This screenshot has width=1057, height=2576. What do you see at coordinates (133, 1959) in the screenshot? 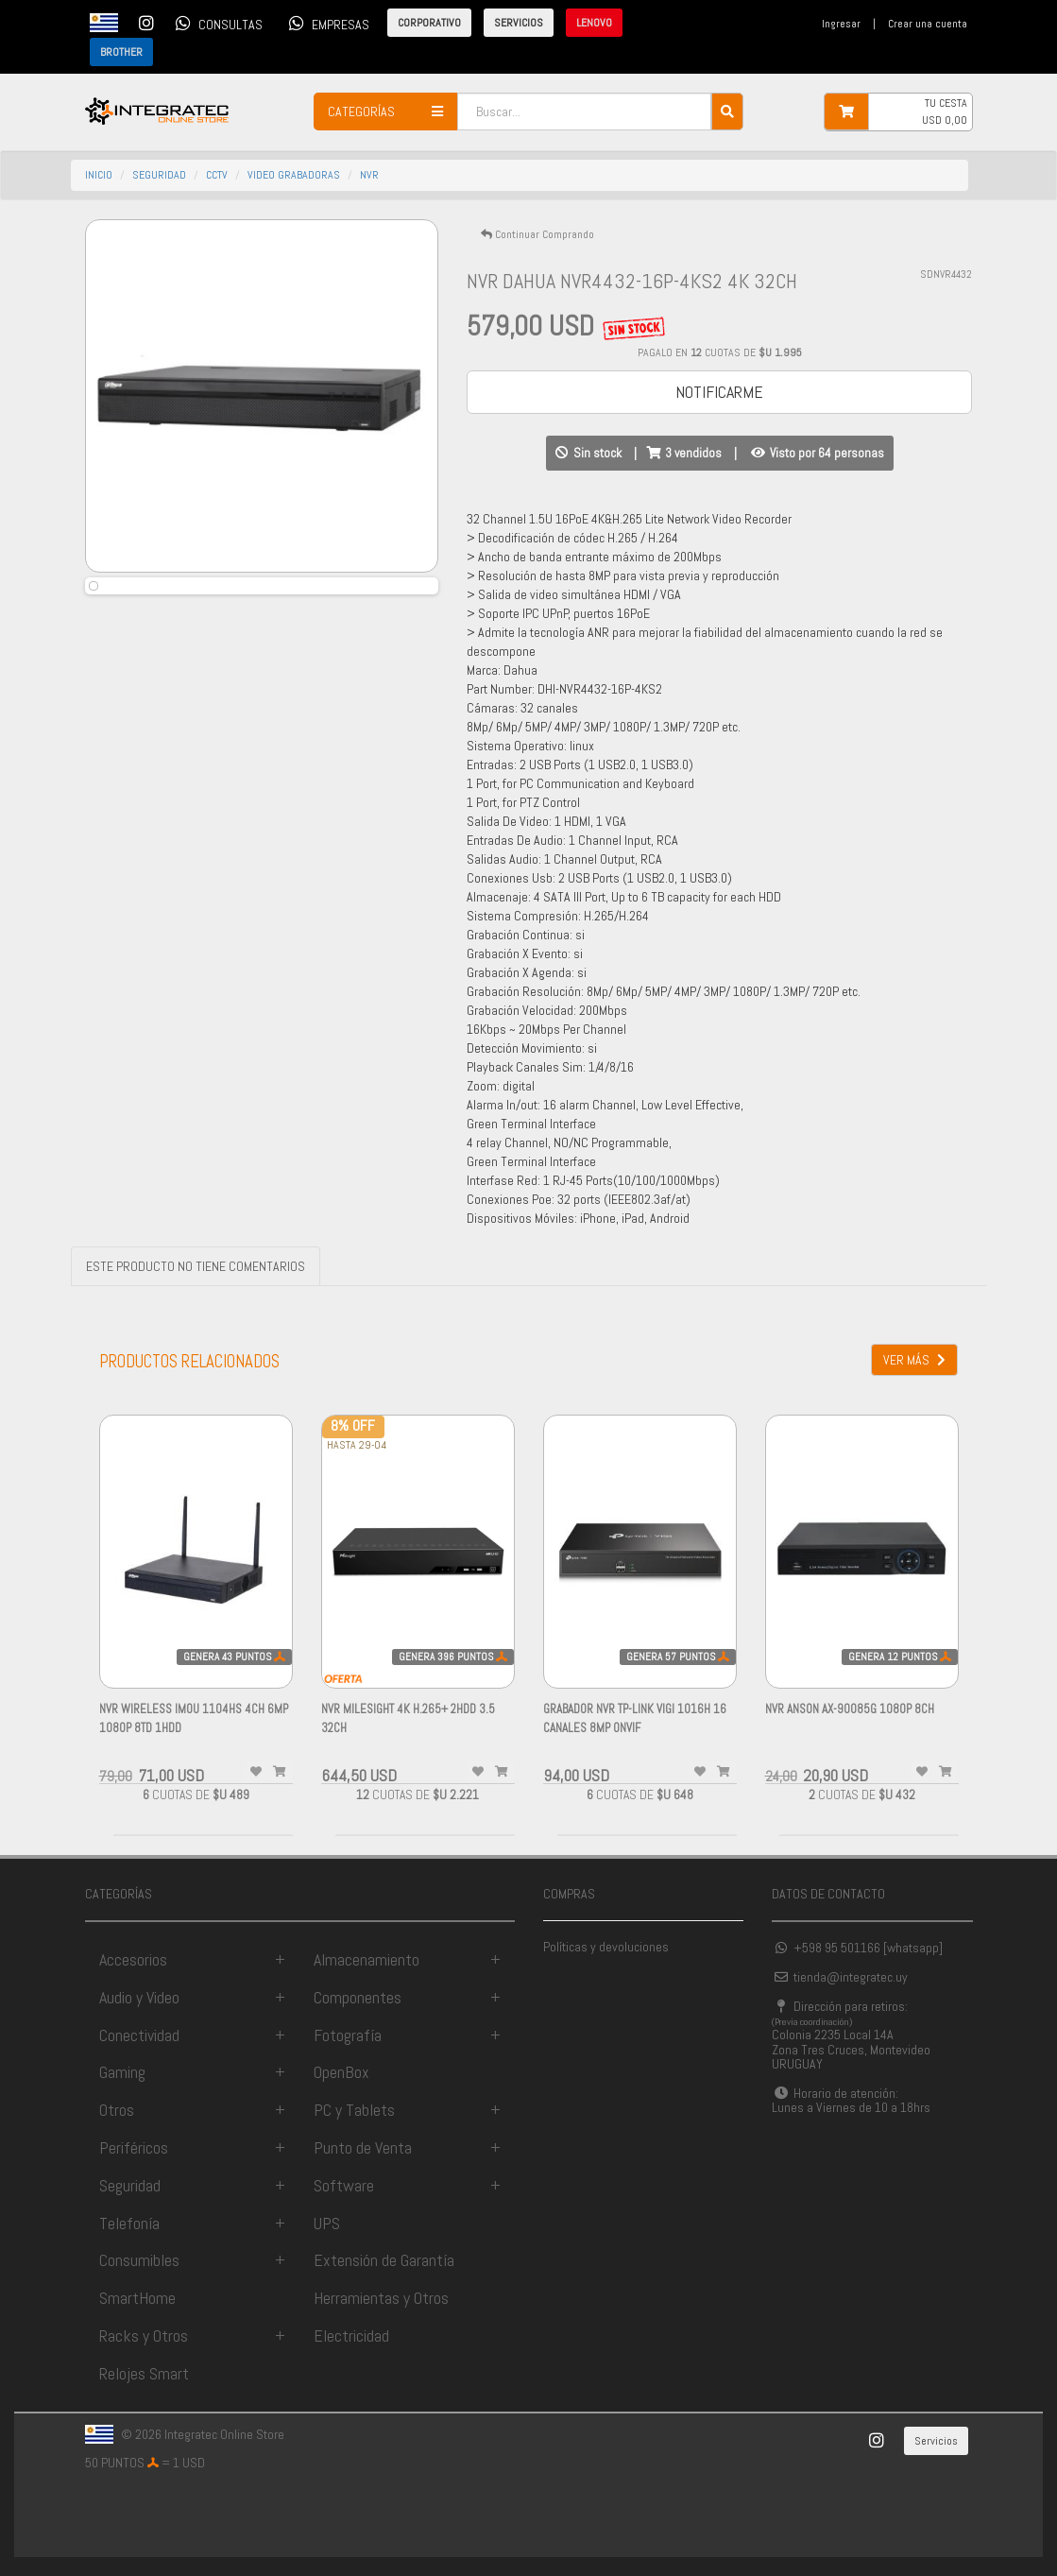
I see `Accesorios` at bounding box center [133, 1959].